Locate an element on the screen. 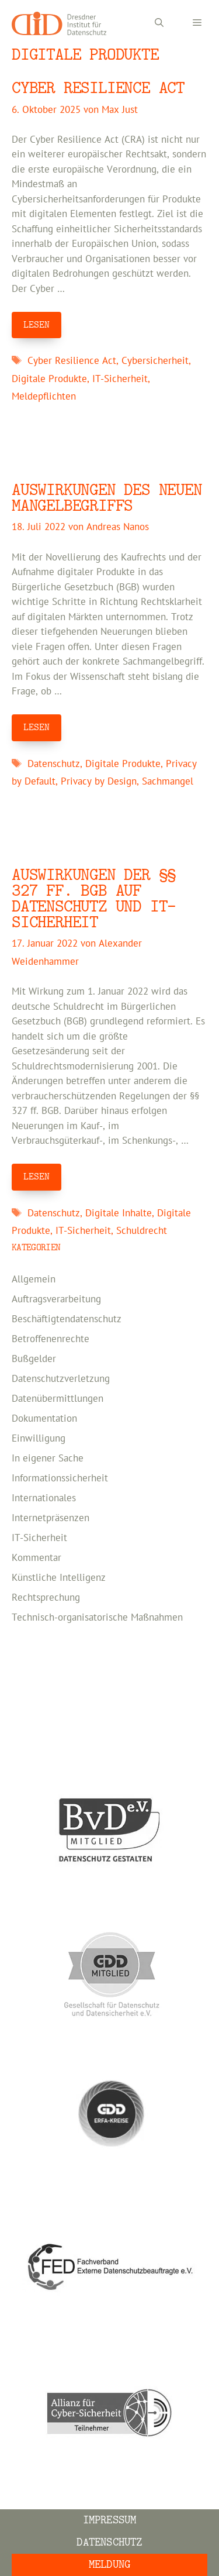 The width and height of the screenshot is (219, 2576). Digitale Inhalte is located at coordinates (118, 1213).